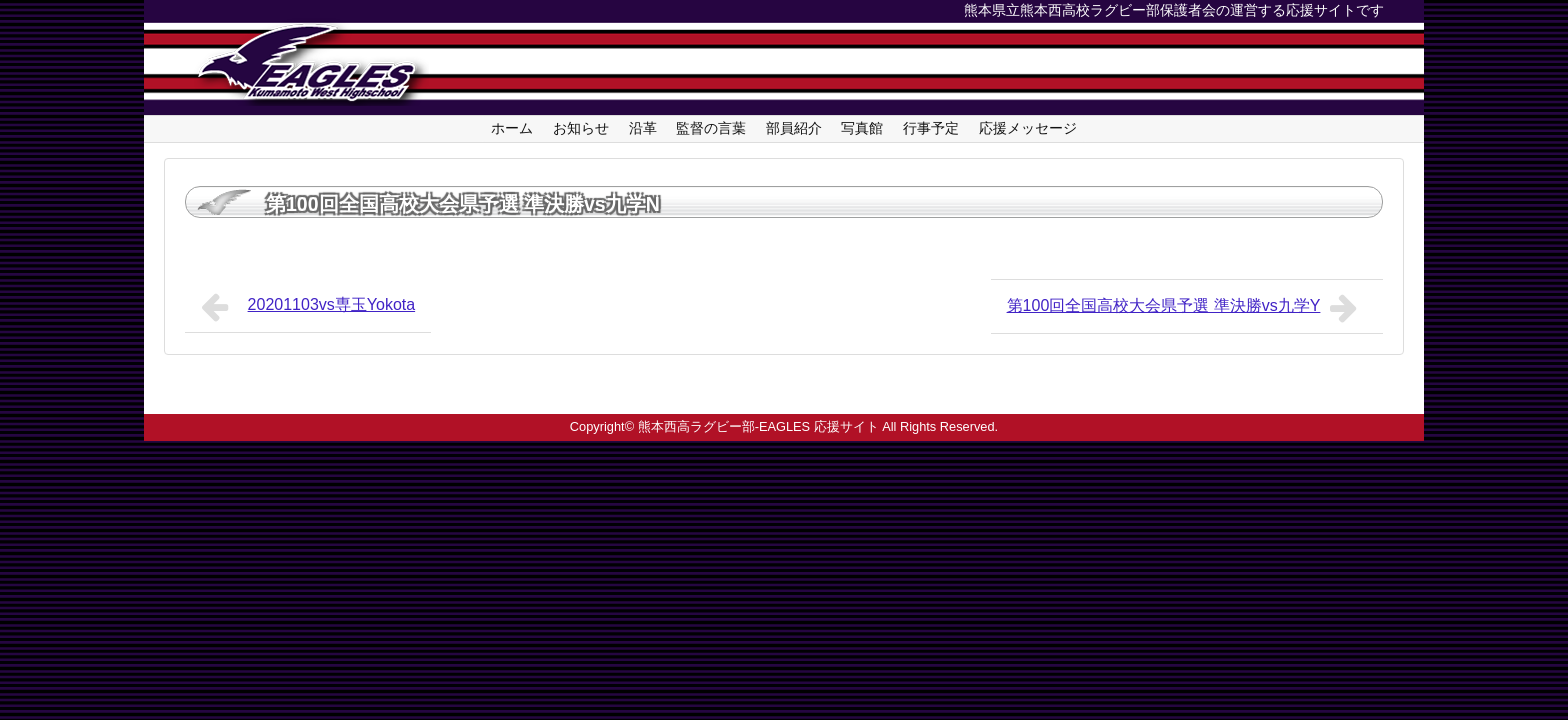 The height and width of the screenshot is (720, 1568). What do you see at coordinates (643, 128) in the screenshot?
I see `沿革` at bounding box center [643, 128].